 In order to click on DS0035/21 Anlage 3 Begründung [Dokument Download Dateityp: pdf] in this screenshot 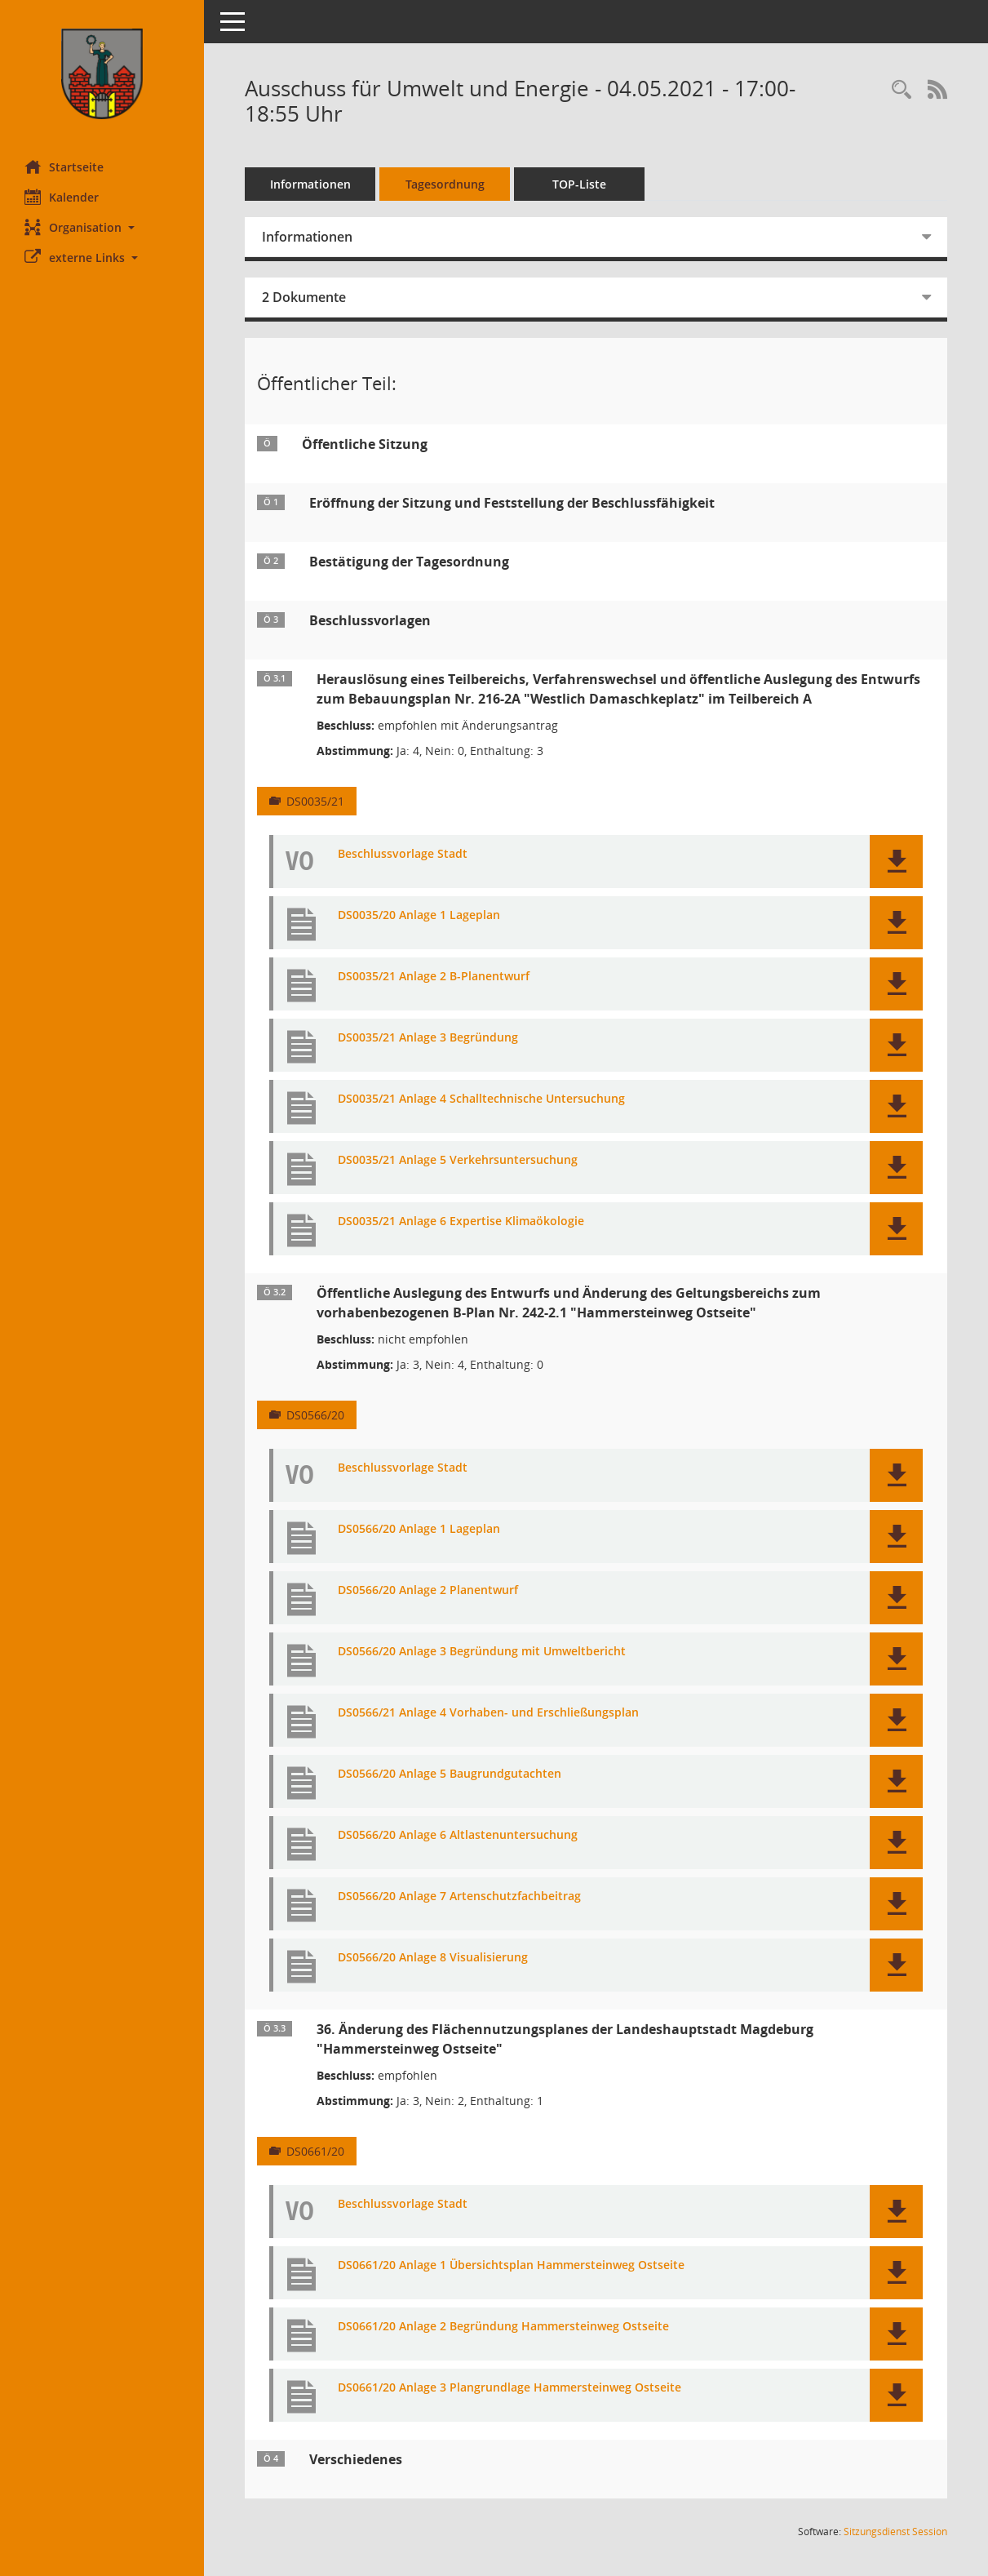, I will do `click(428, 1038)`.